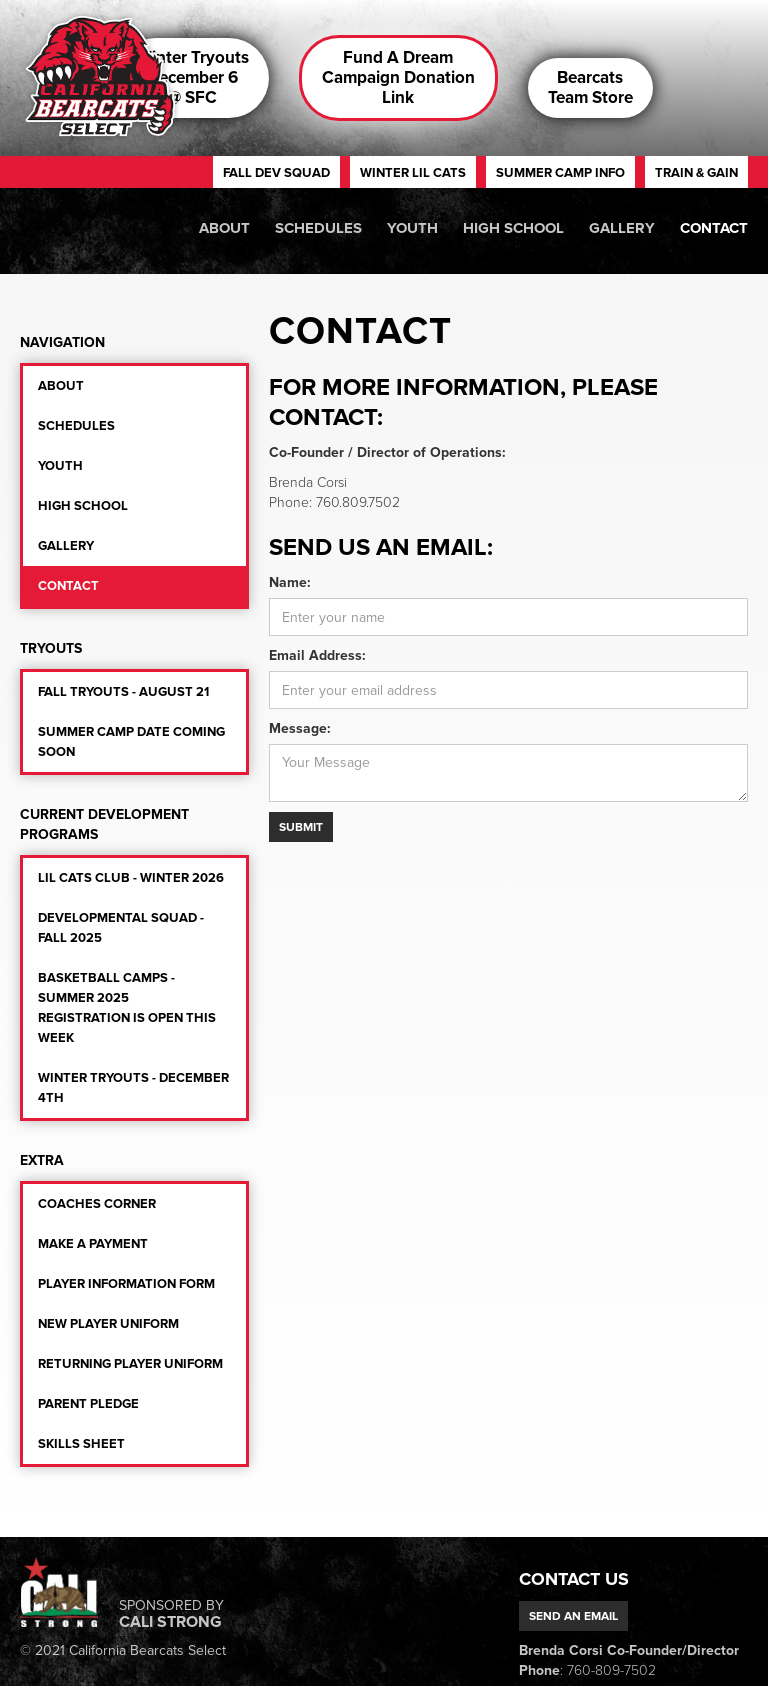 This screenshot has height=1686, width=768. What do you see at coordinates (276, 173) in the screenshot?
I see `fall dev squad` at bounding box center [276, 173].